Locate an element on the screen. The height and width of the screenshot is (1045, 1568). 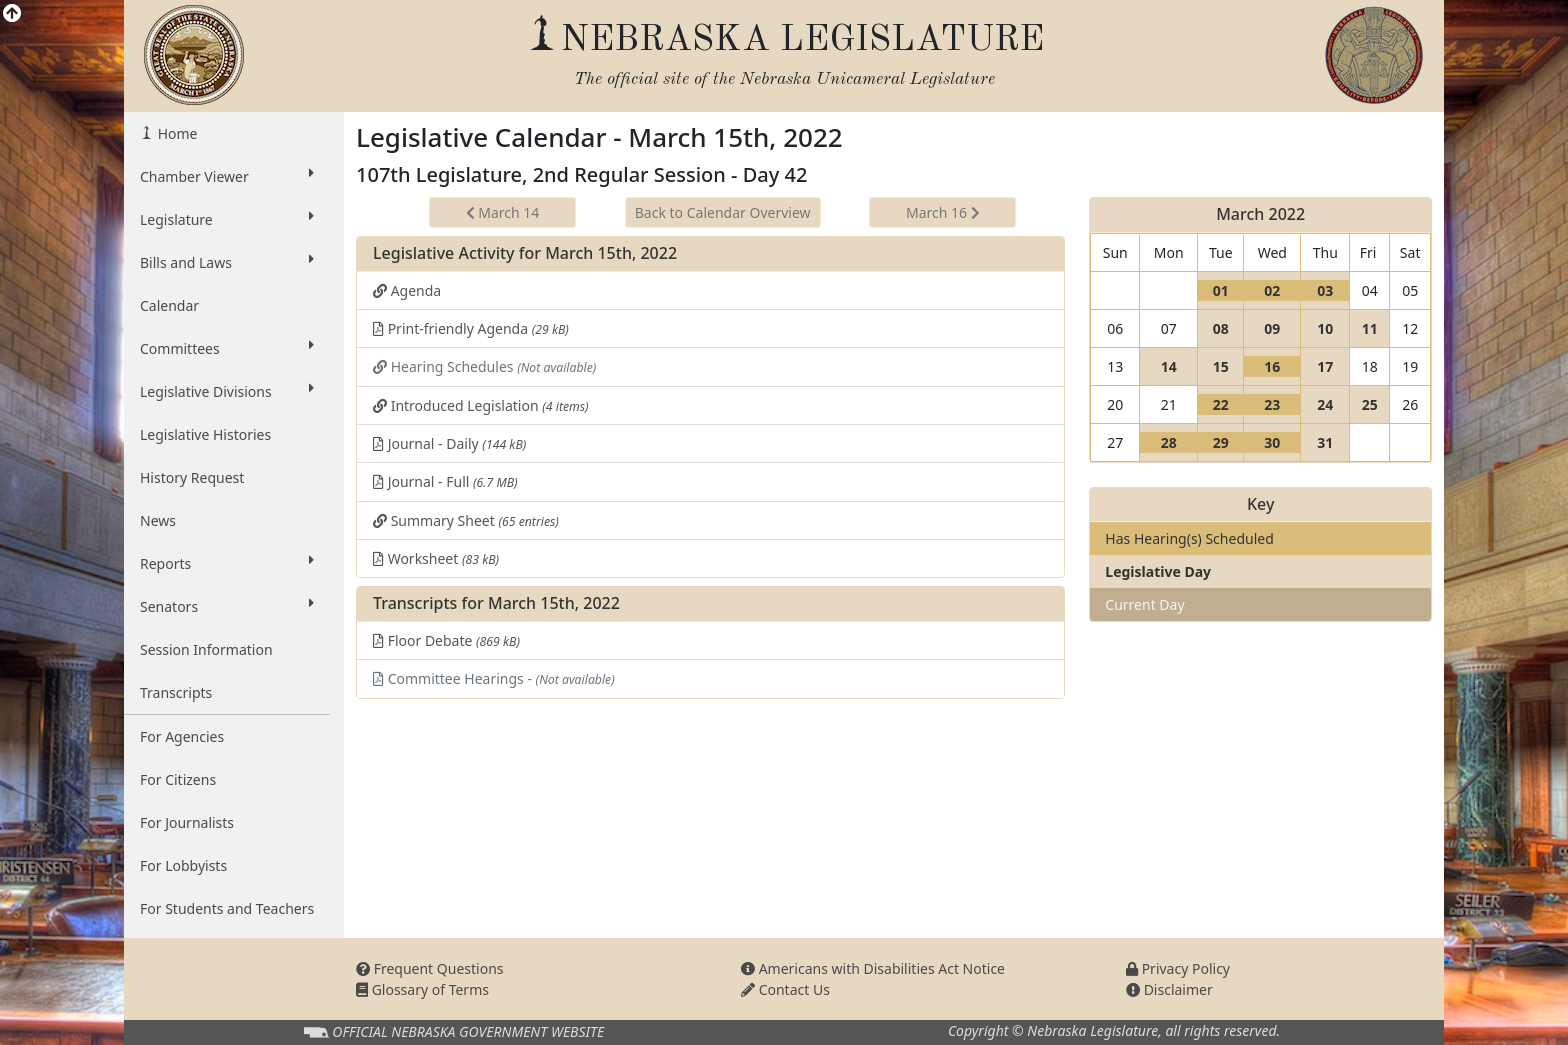
Summary Sheet is located at coordinates (466, 520).